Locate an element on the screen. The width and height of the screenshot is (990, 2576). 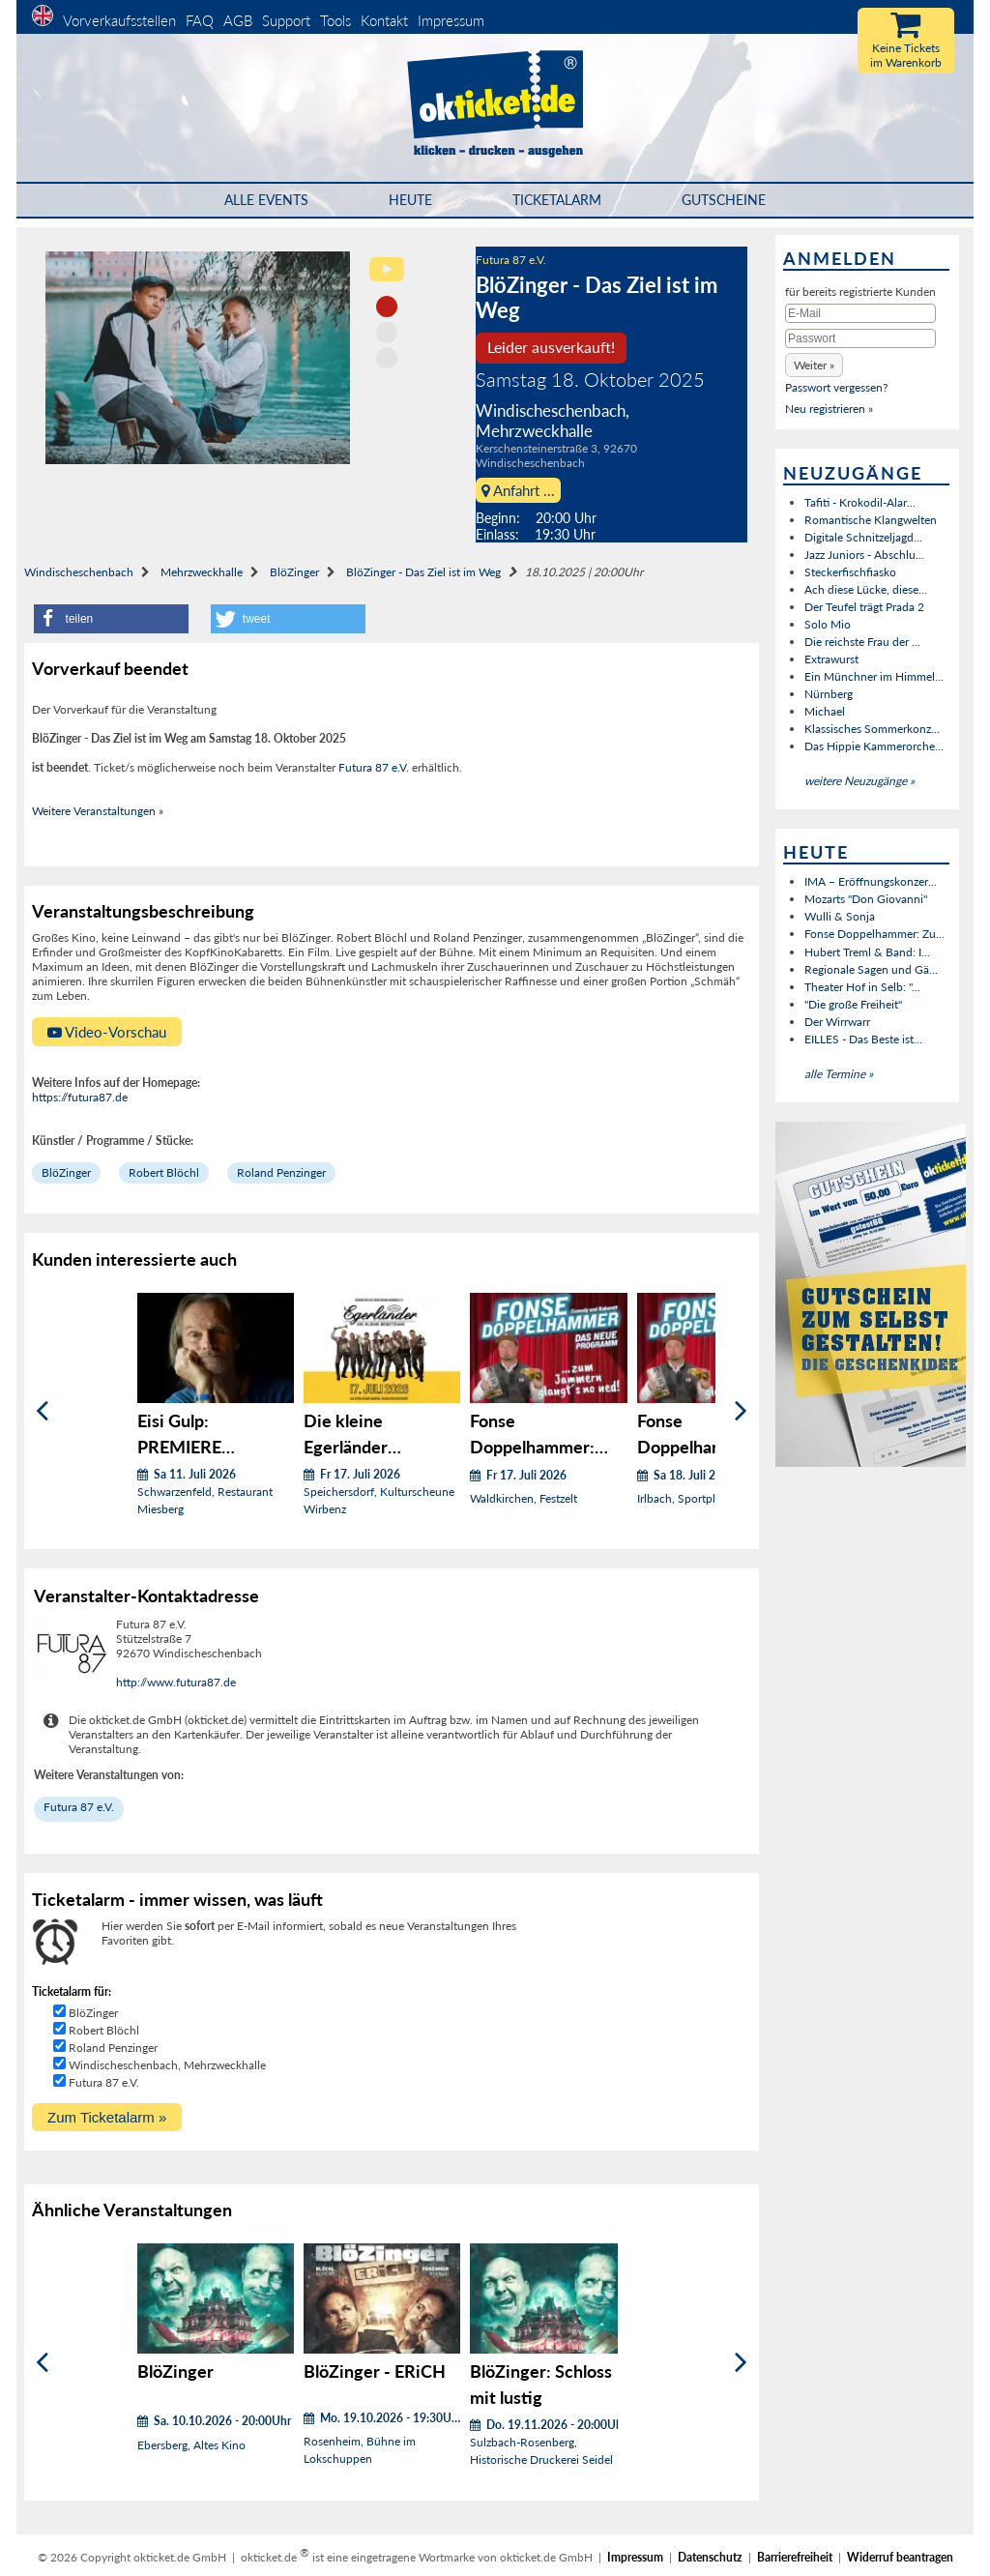
Gutscheine is located at coordinates (724, 199).